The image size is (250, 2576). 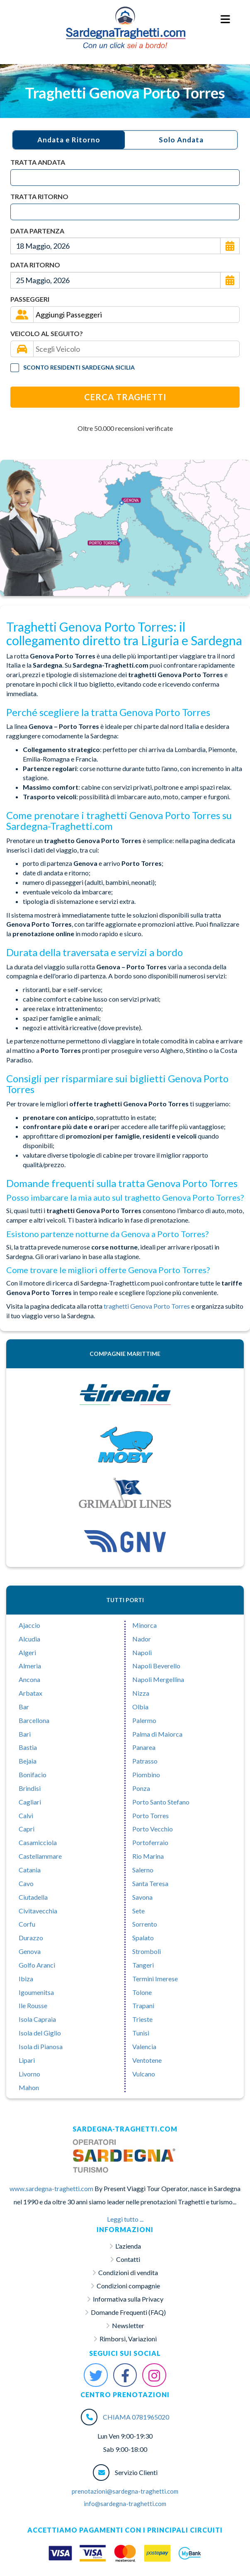 What do you see at coordinates (26, 1883) in the screenshot?
I see `Cavo` at bounding box center [26, 1883].